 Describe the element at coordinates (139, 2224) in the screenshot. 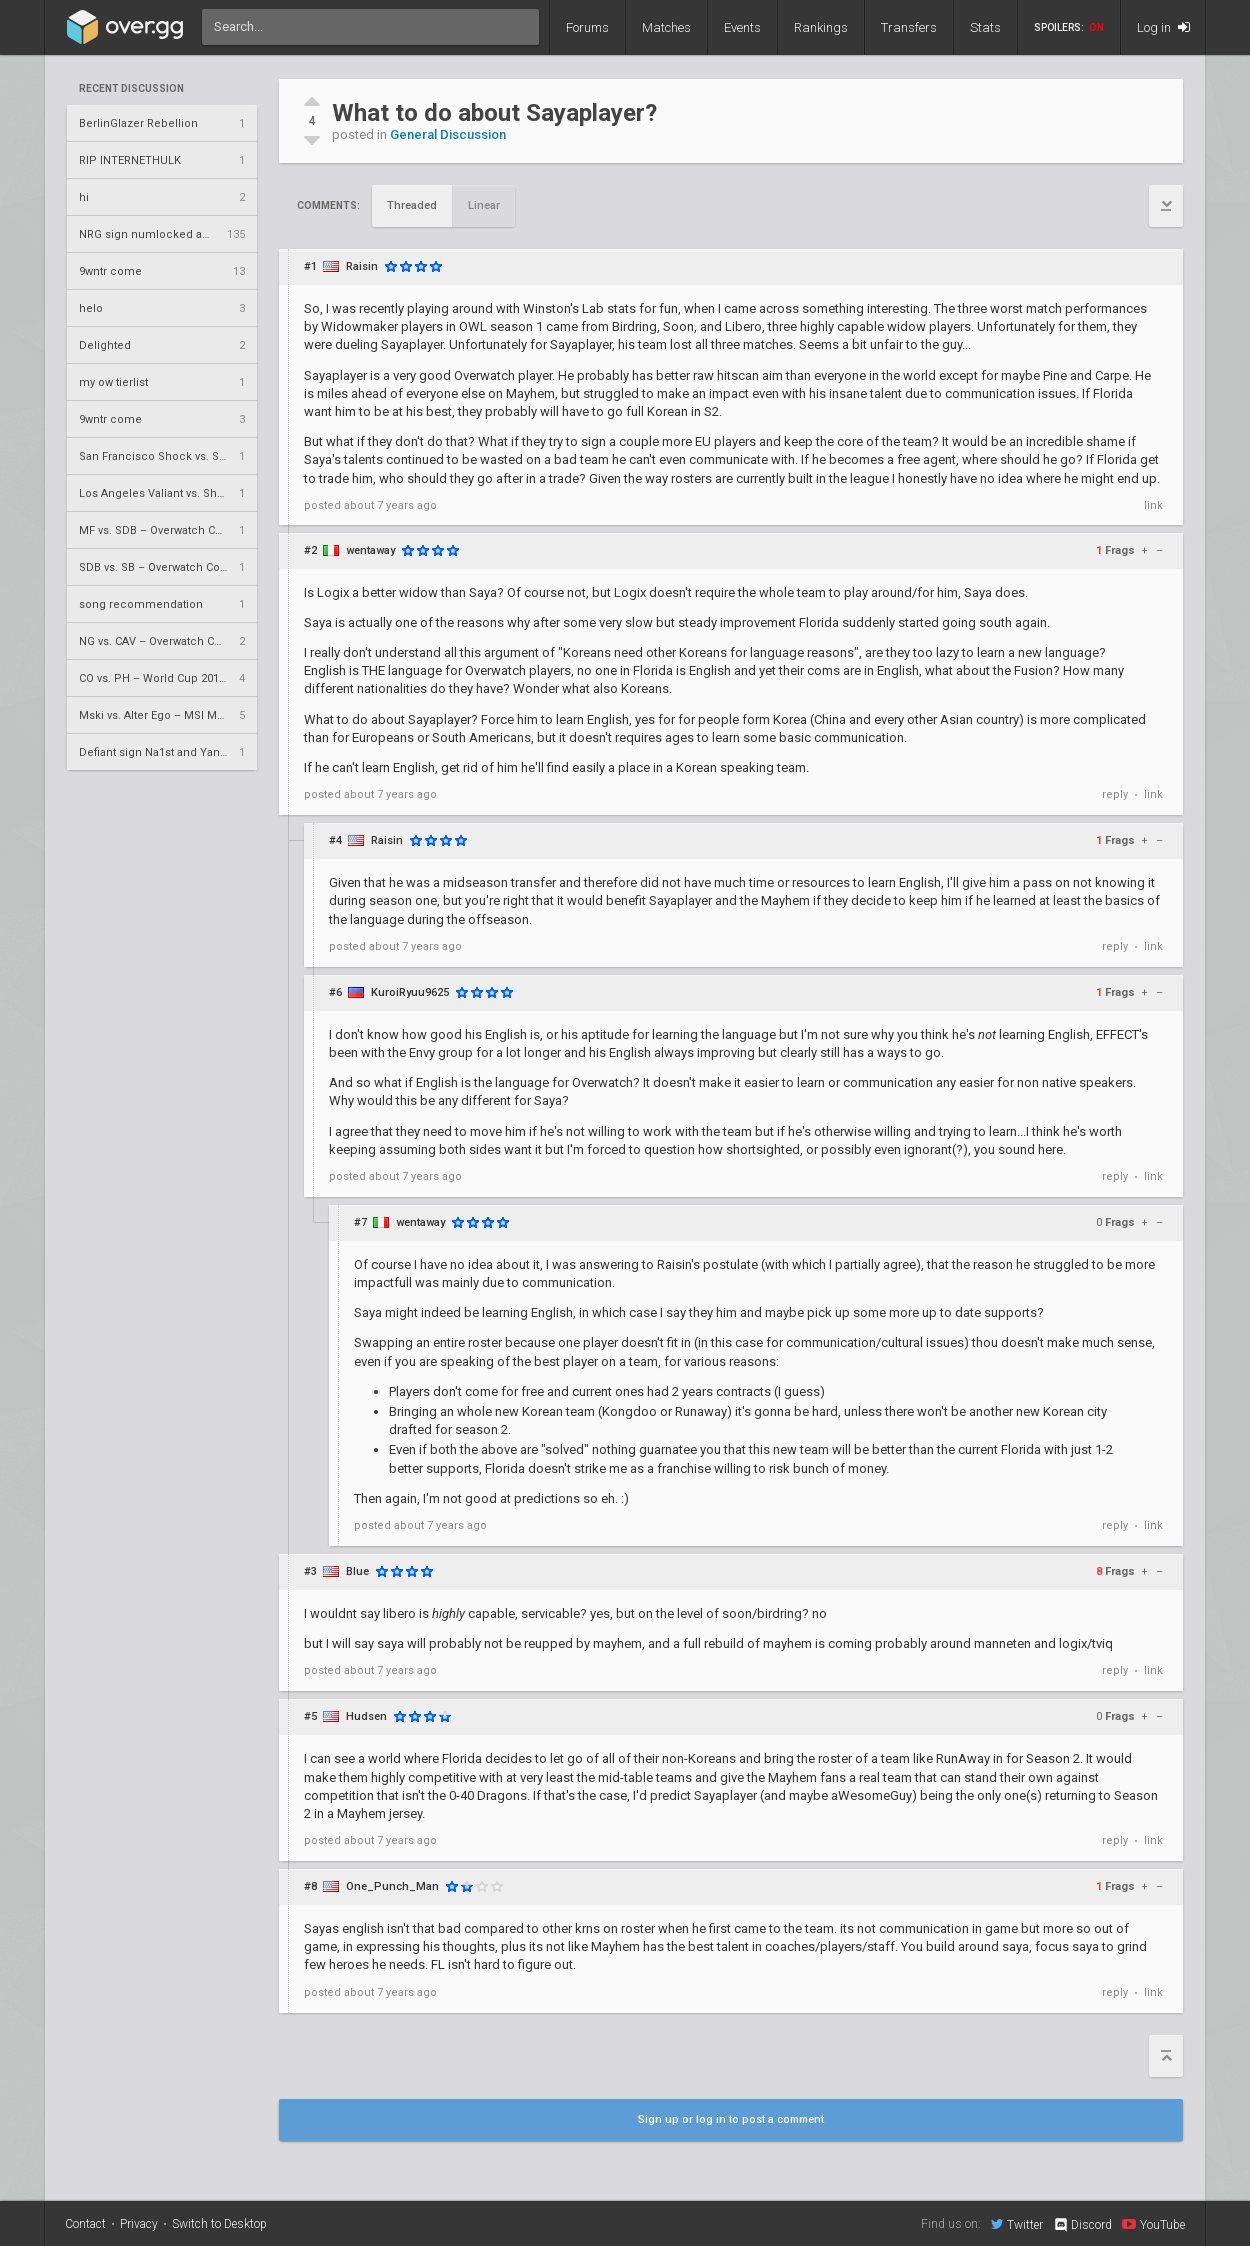

I see `Privacy` at that location.